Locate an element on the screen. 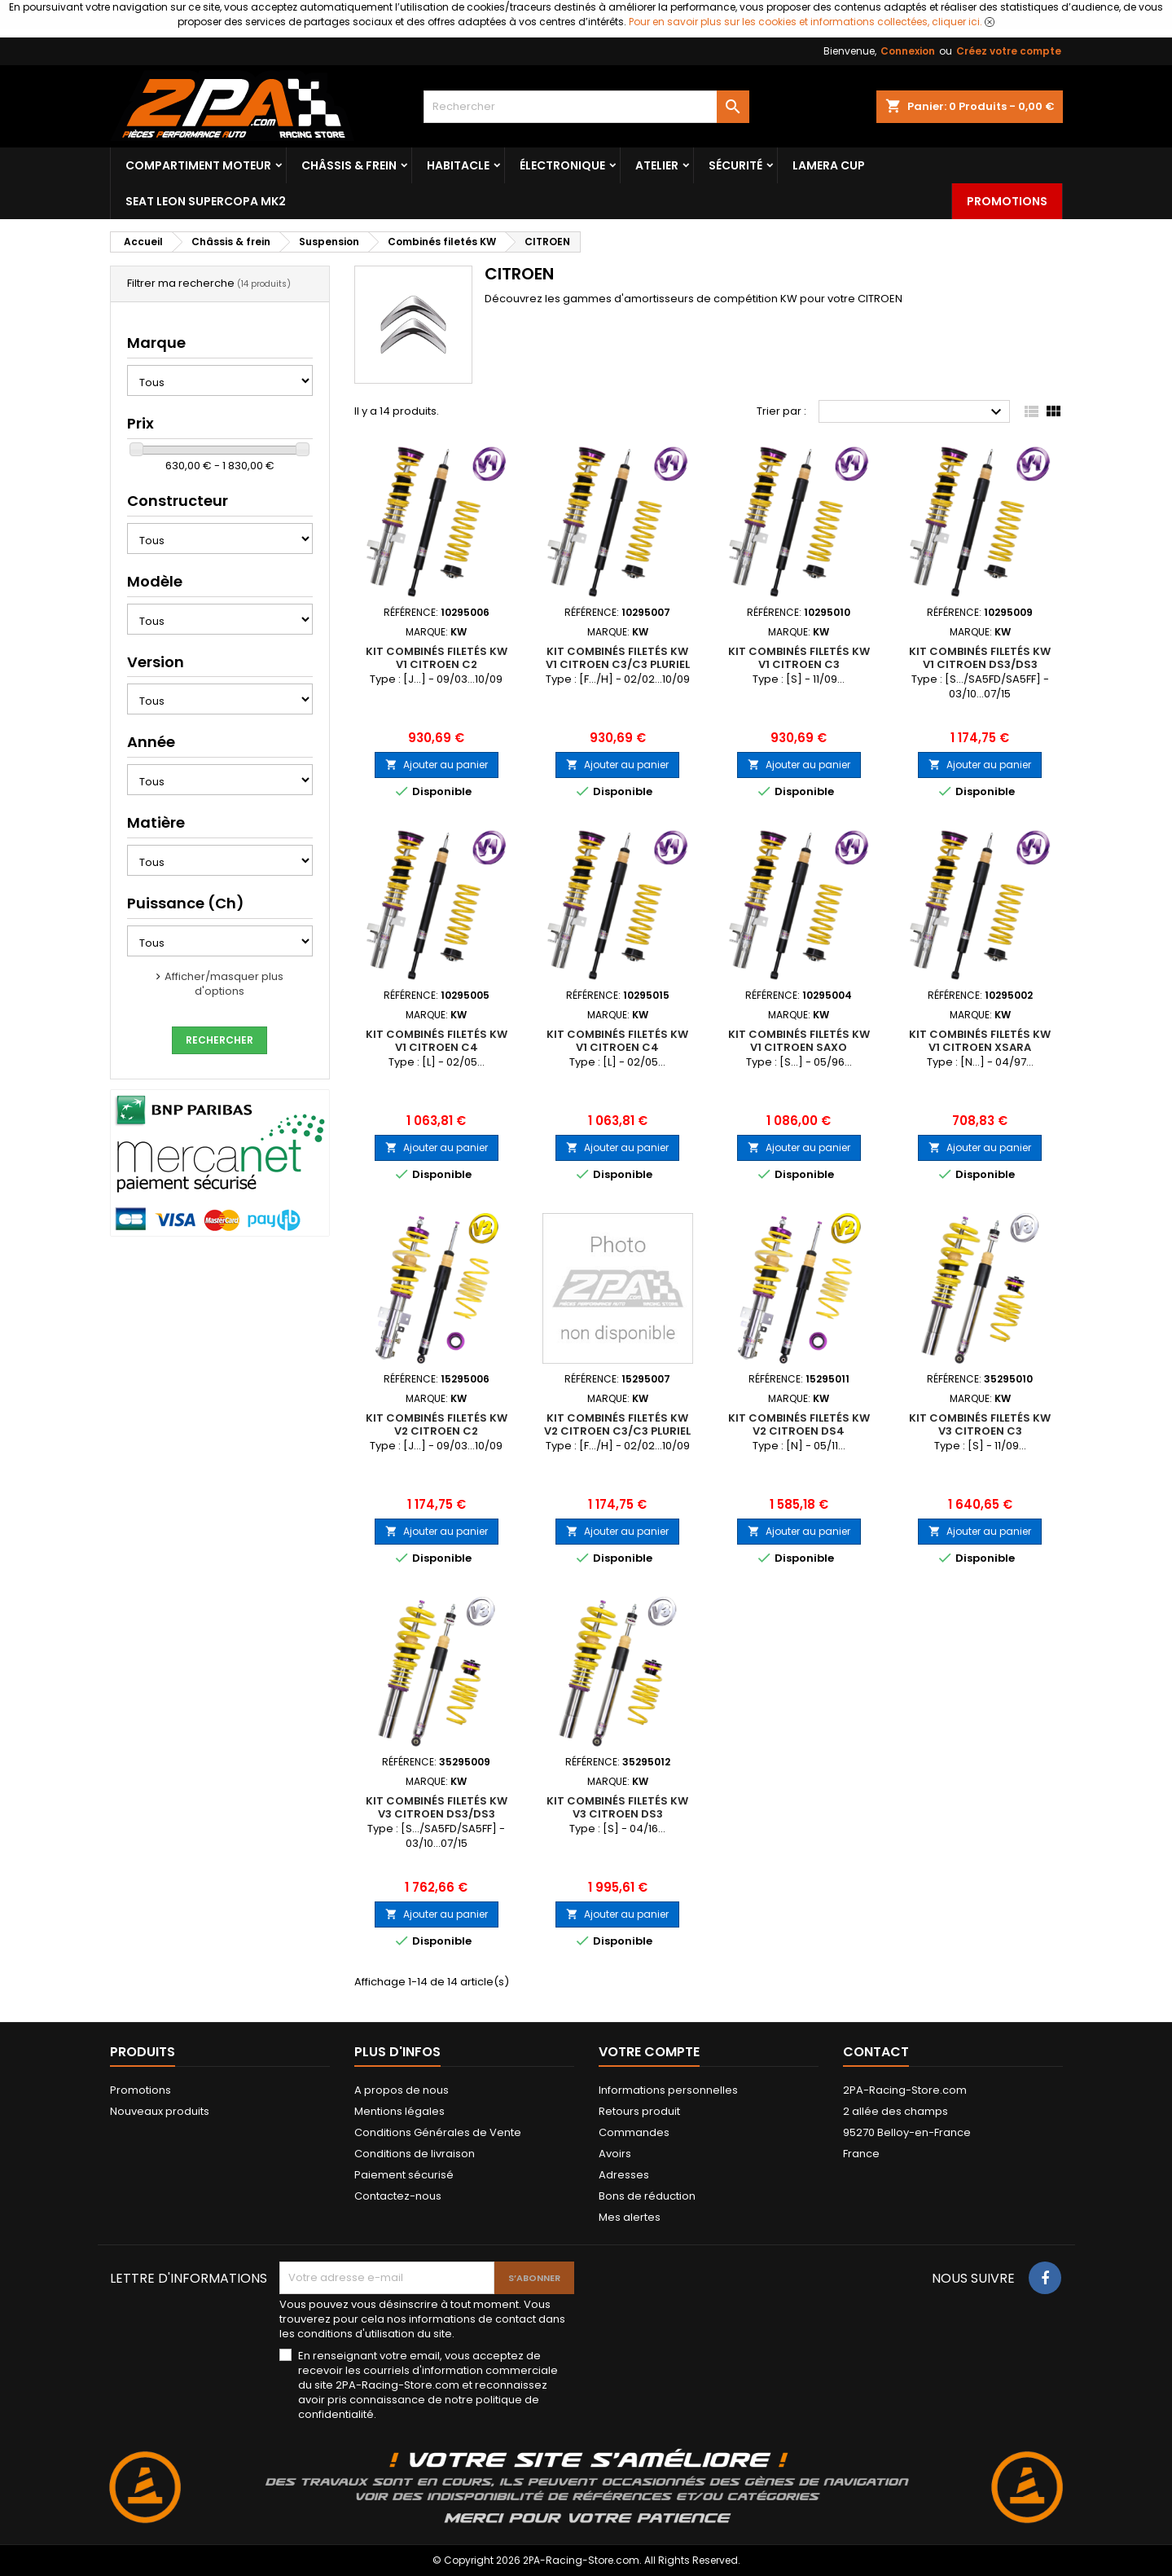  Mes alertes is located at coordinates (630, 2217).